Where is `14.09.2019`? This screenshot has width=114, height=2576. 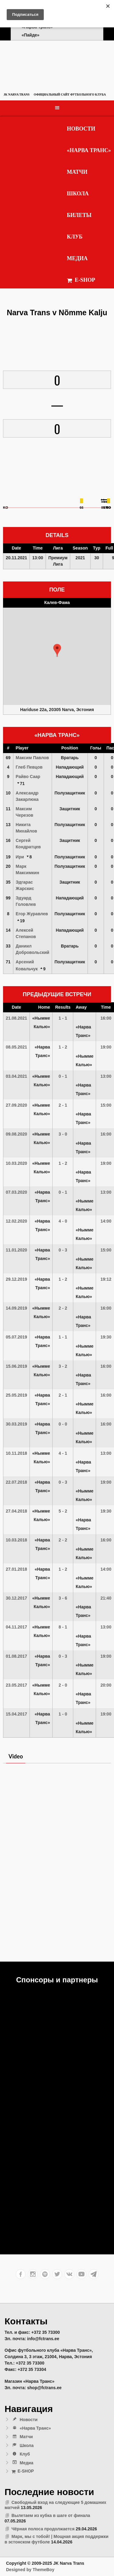 14.09.2019 is located at coordinates (16, 1308).